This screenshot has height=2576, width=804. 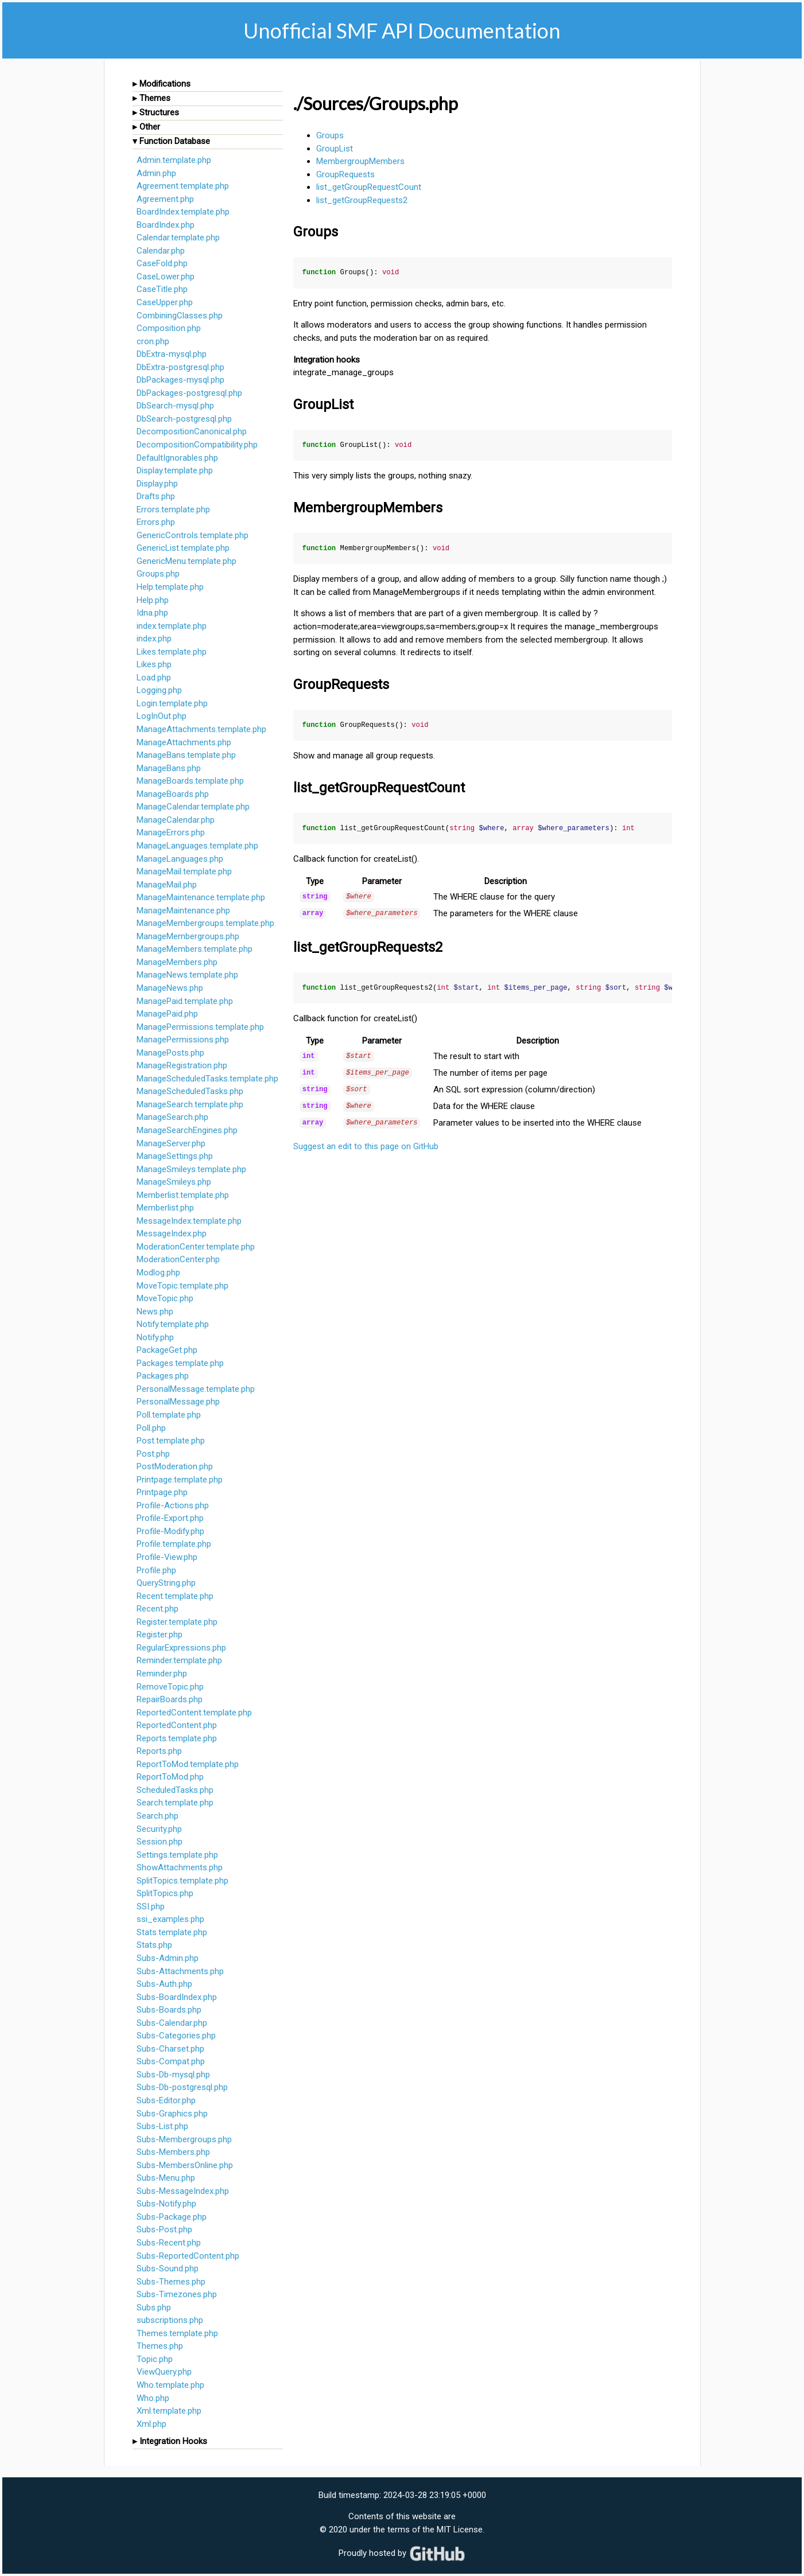 What do you see at coordinates (173, 2074) in the screenshot?
I see `Subs-Db-mysql.php` at bounding box center [173, 2074].